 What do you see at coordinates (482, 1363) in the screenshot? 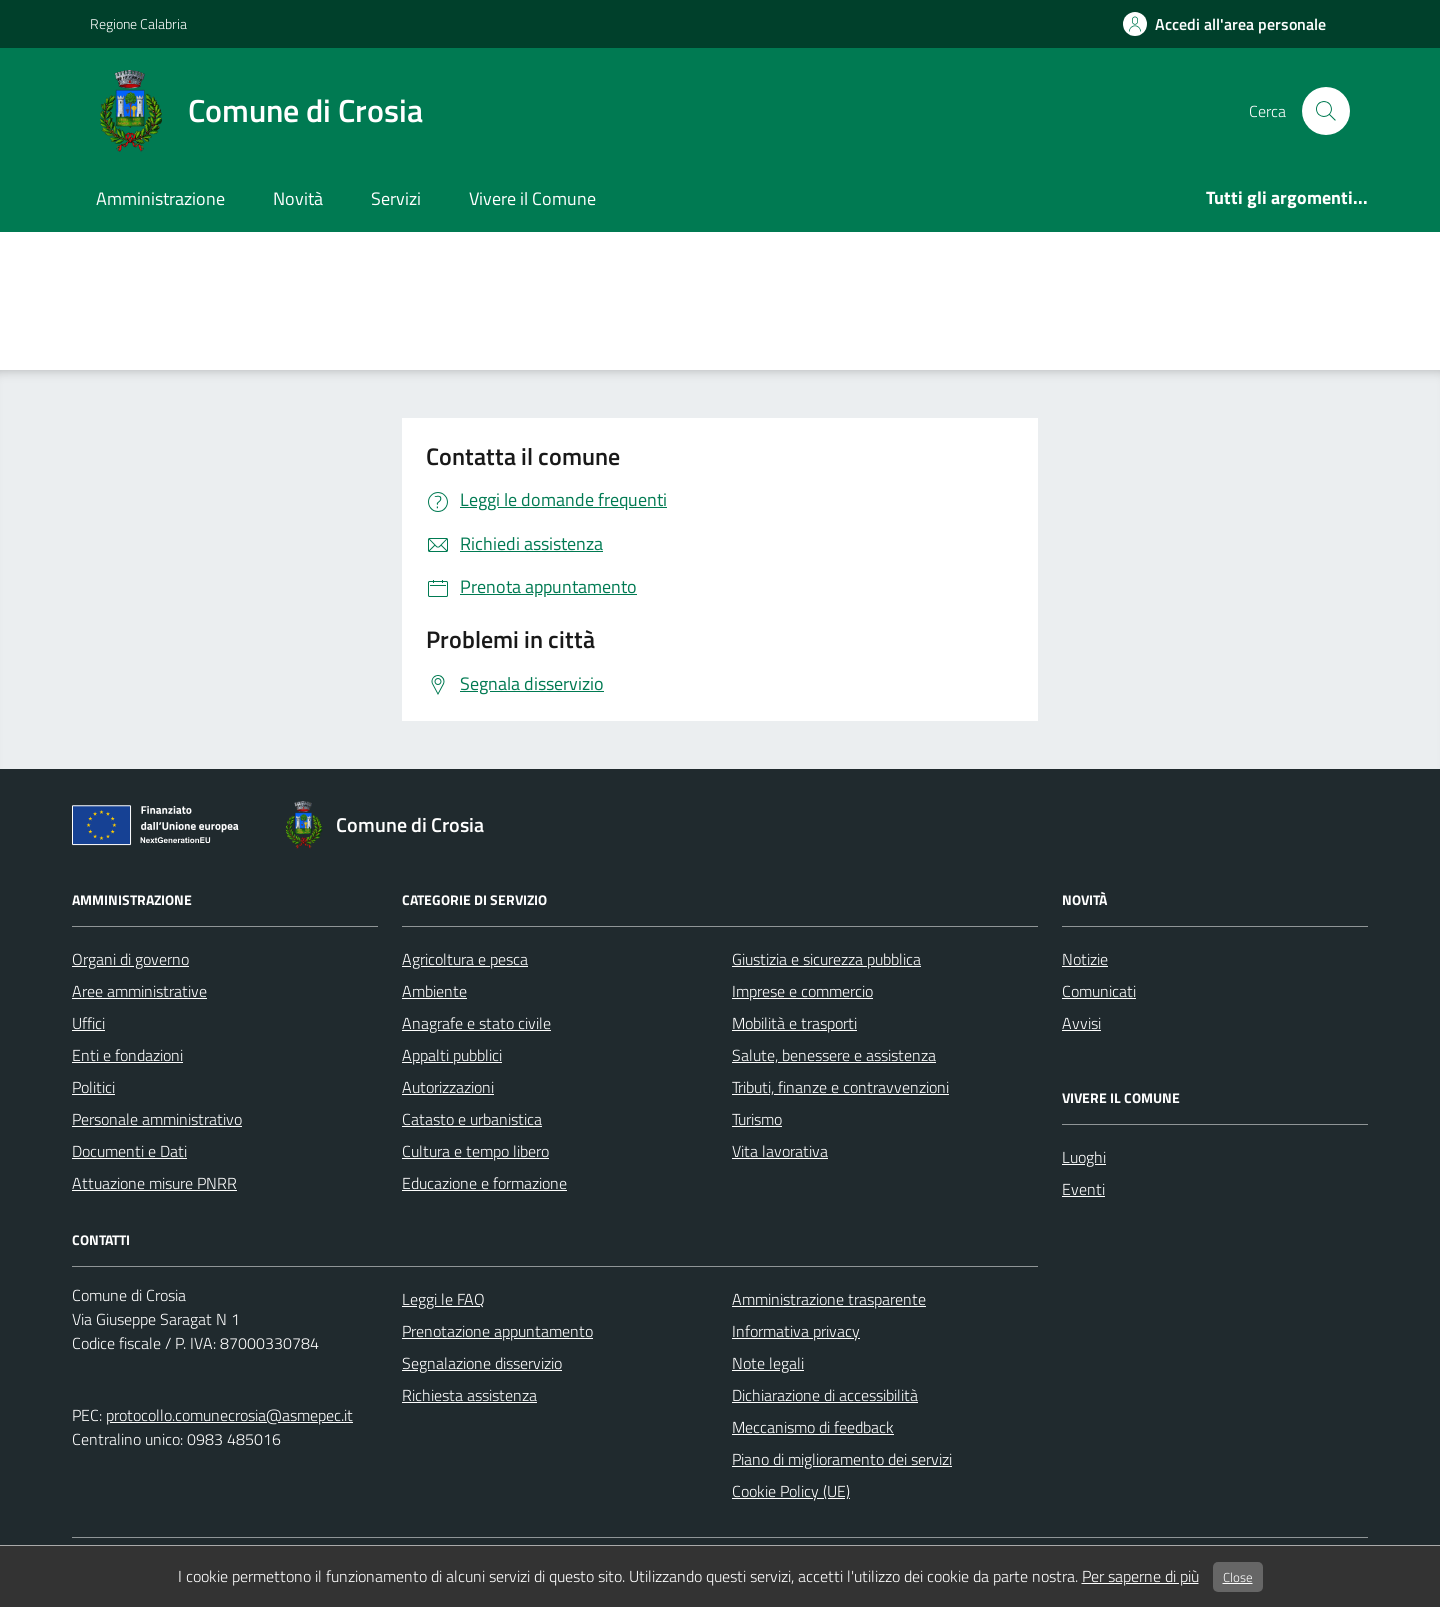
I see `Segnalazione disservizio` at bounding box center [482, 1363].